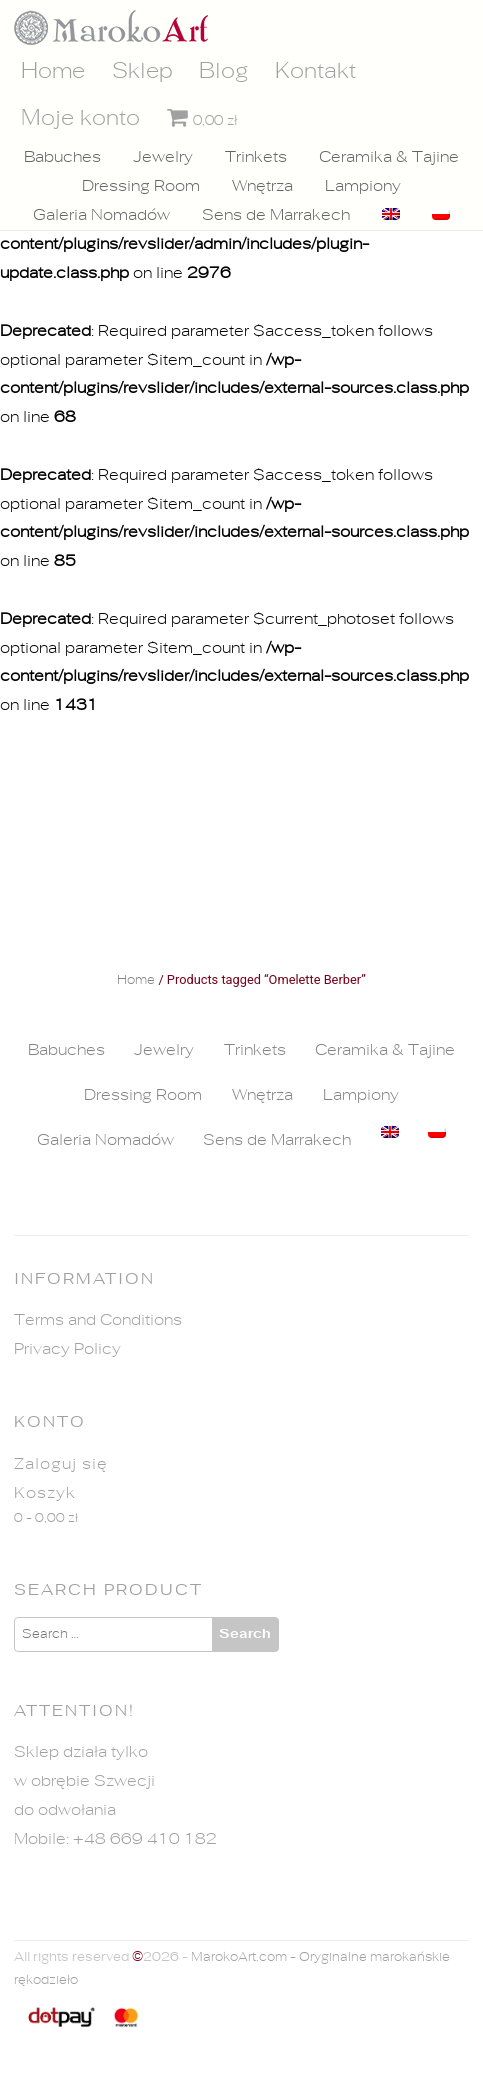 This screenshot has height=2095, width=483. What do you see at coordinates (80, 118) in the screenshot?
I see `Moje konto` at bounding box center [80, 118].